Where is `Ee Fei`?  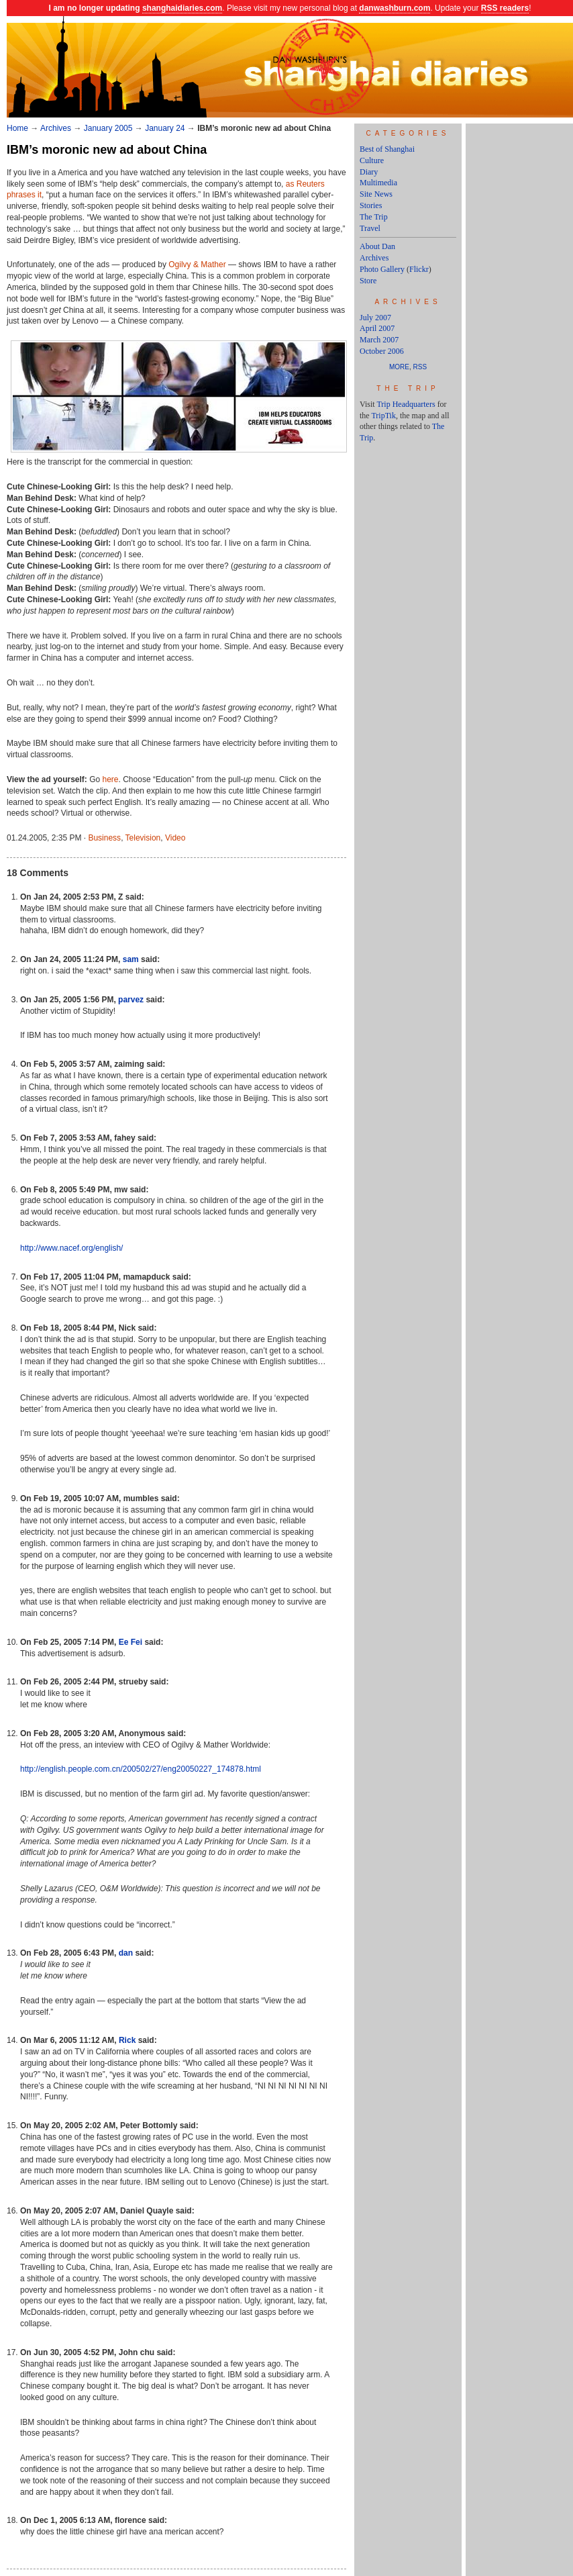
Ee Fei is located at coordinates (130, 1642).